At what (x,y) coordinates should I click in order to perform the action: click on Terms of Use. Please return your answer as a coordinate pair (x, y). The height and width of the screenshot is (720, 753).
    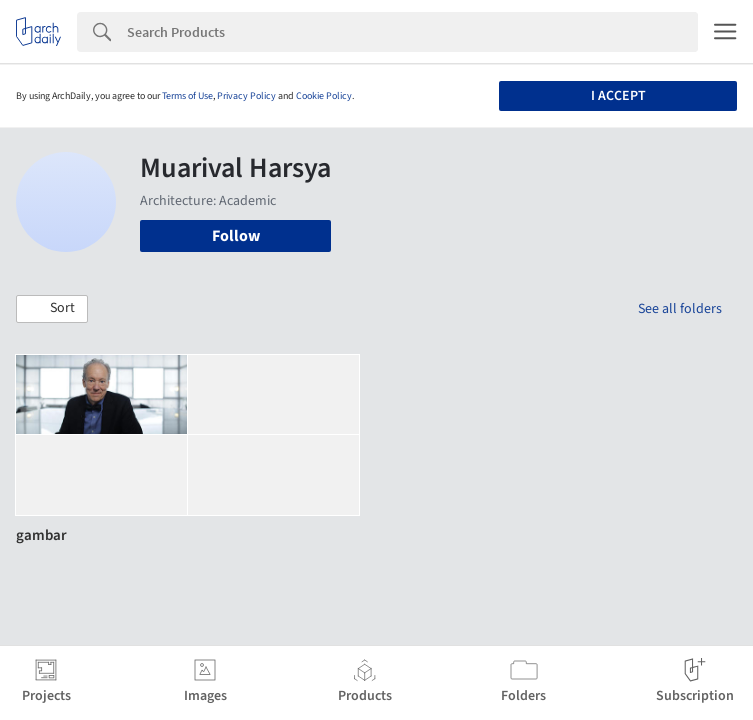
    Looking at the image, I should click on (187, 96).